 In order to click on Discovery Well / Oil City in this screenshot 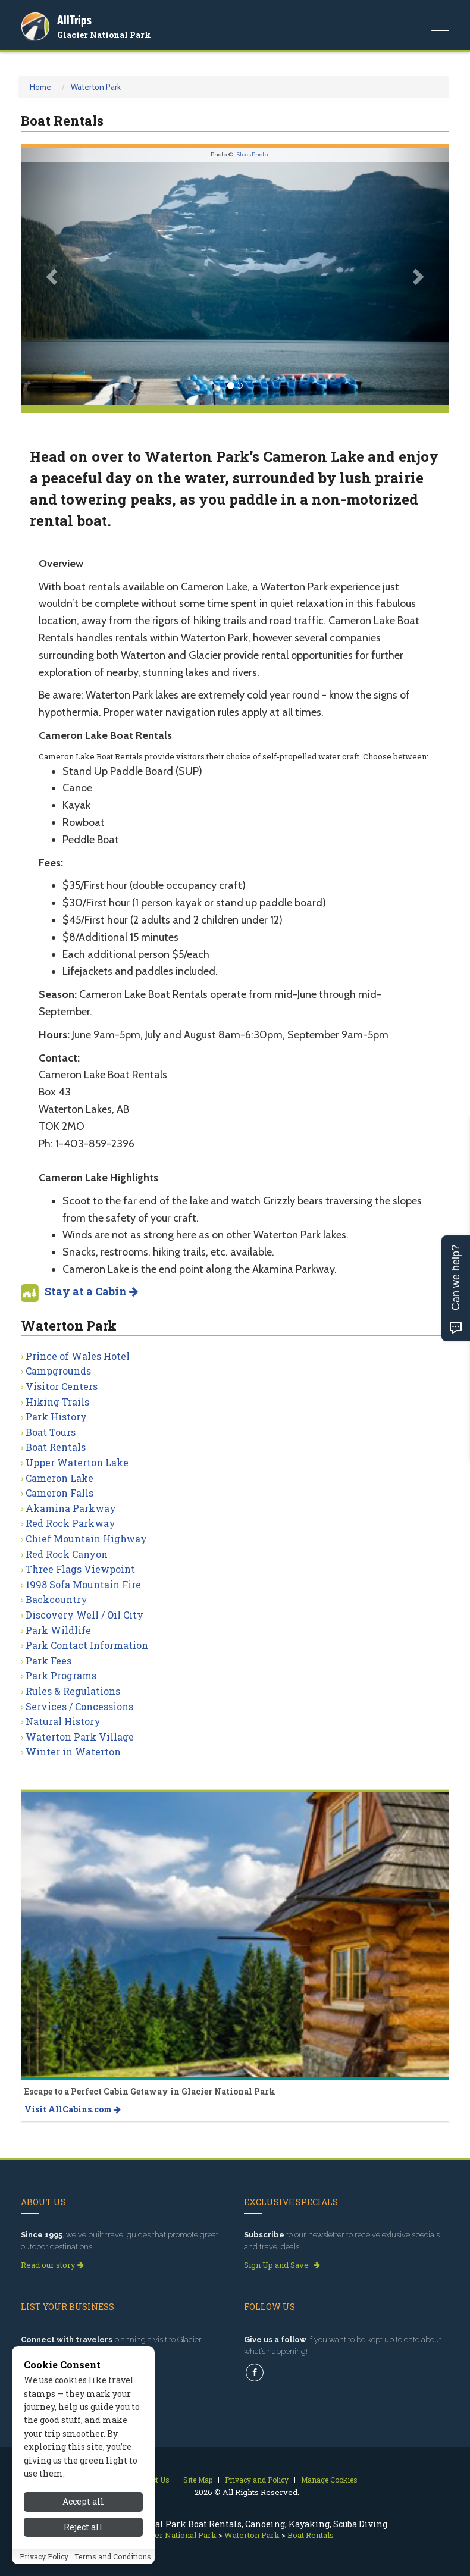, I will do `click(84, 1614)`.